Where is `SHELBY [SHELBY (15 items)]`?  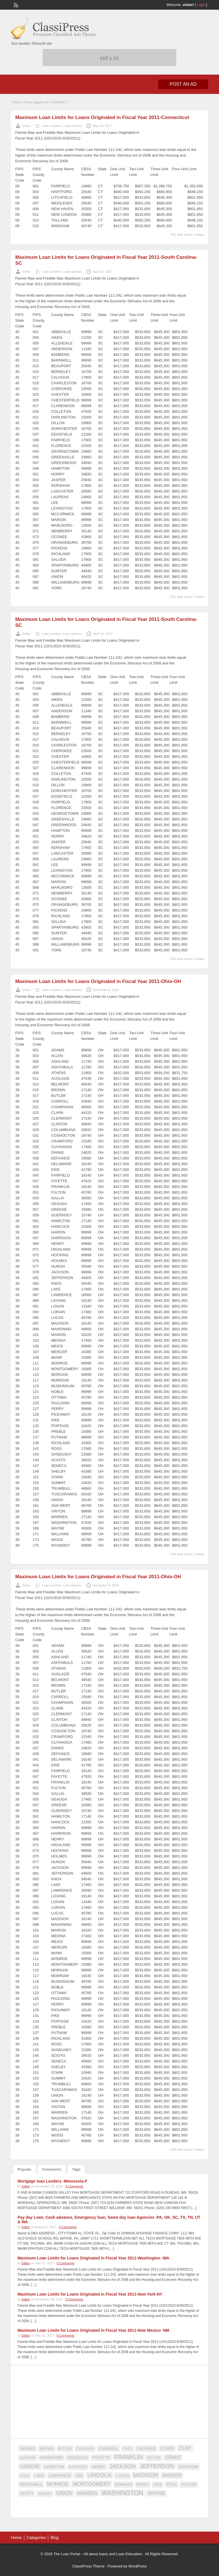 SHELBY [SHELBY (15 items)] is located at coordinates (45, 2494).